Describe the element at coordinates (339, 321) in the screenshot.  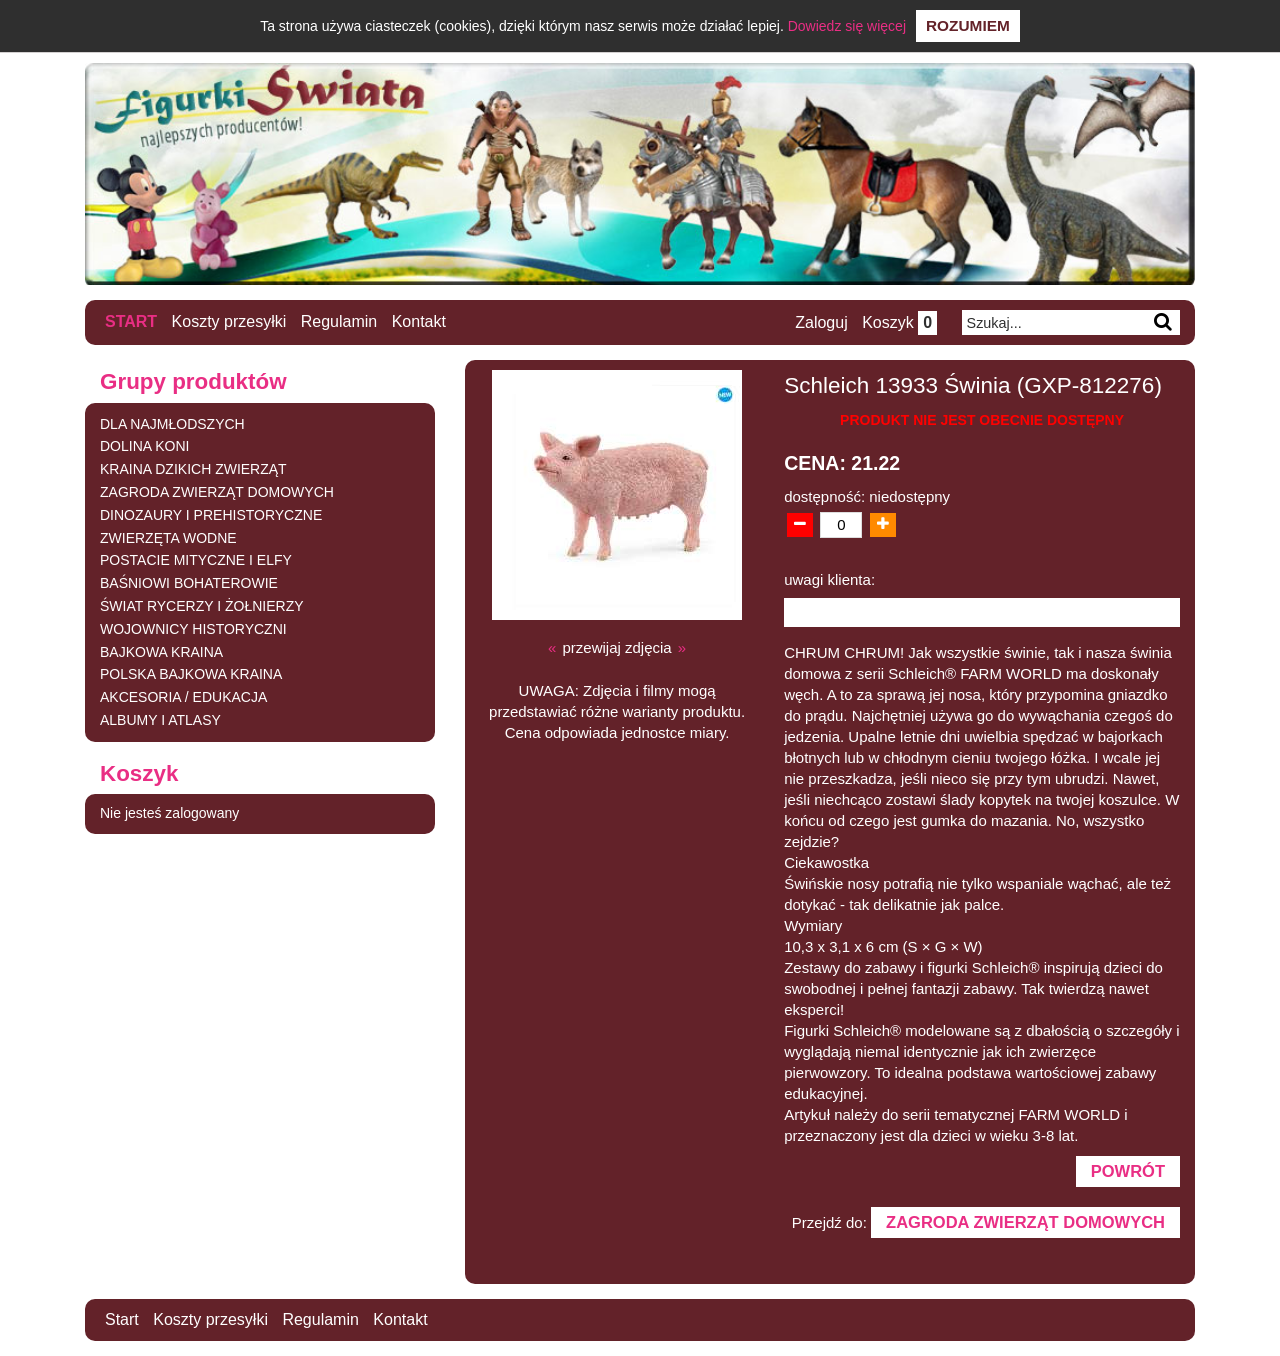
I see `Regulamin` at that location.